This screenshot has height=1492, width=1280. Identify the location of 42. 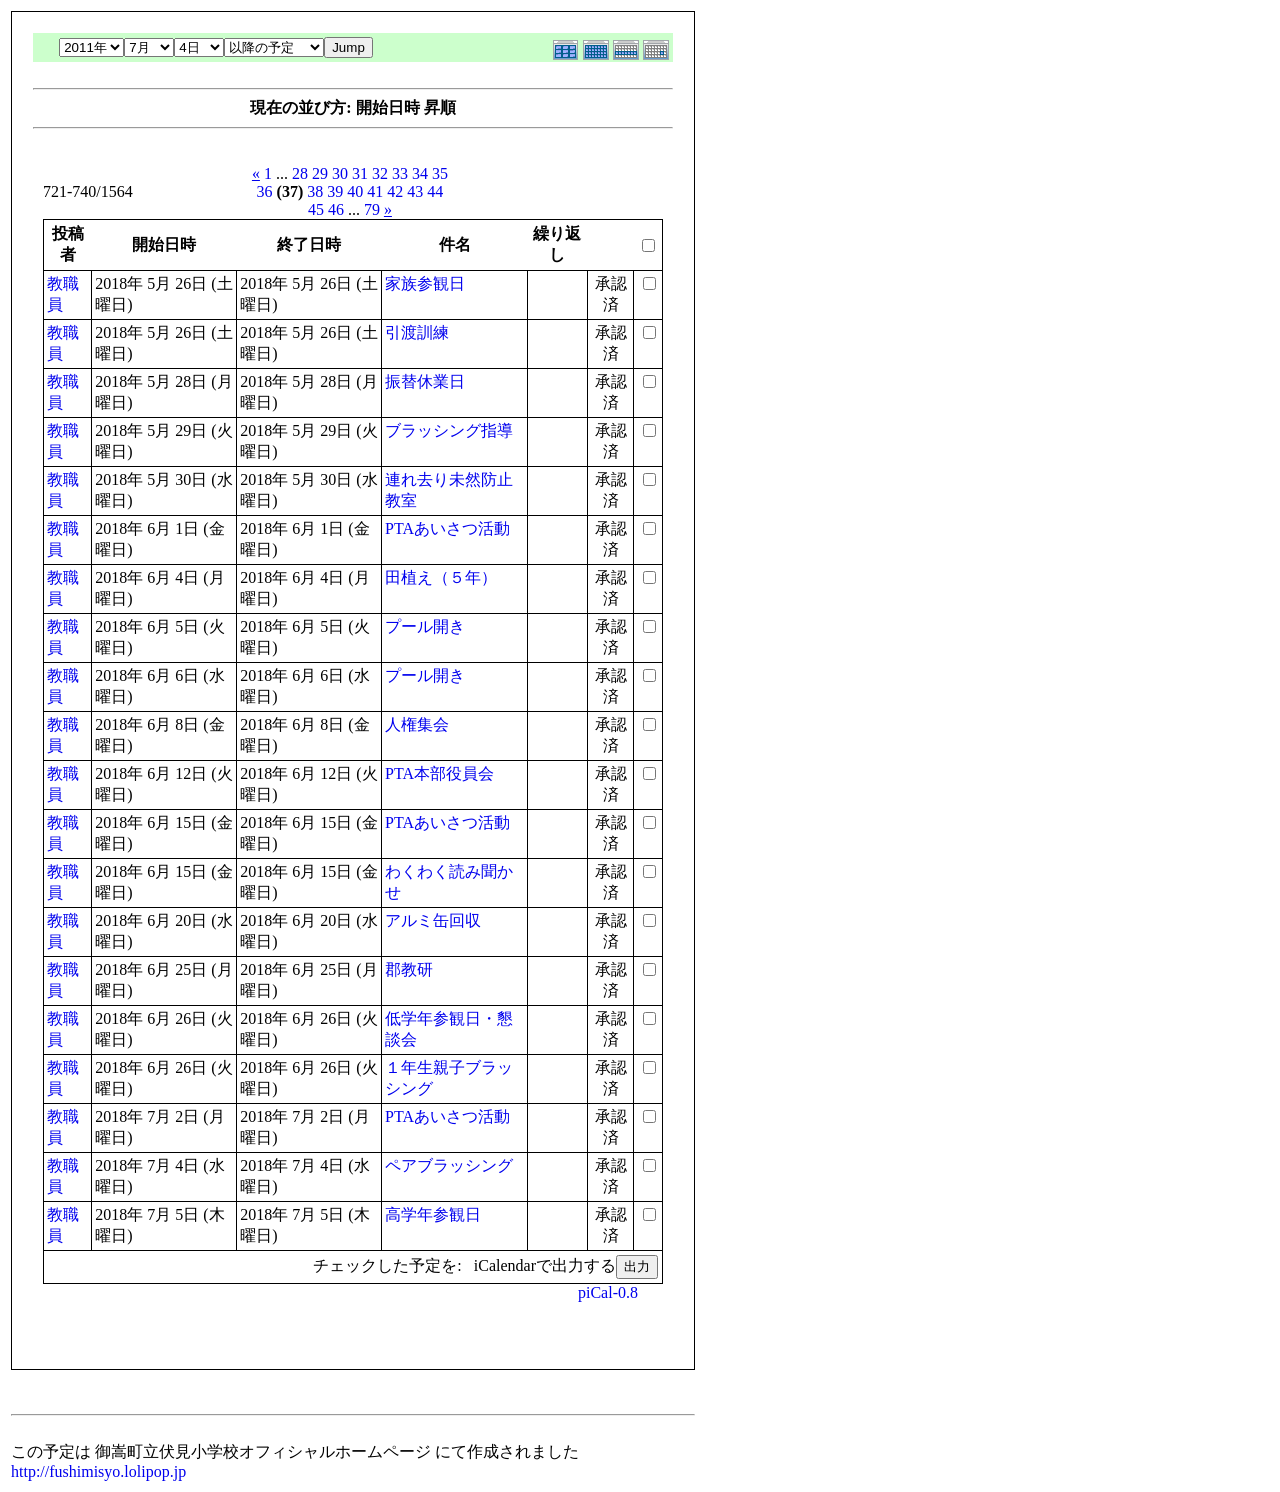
(395, 191).